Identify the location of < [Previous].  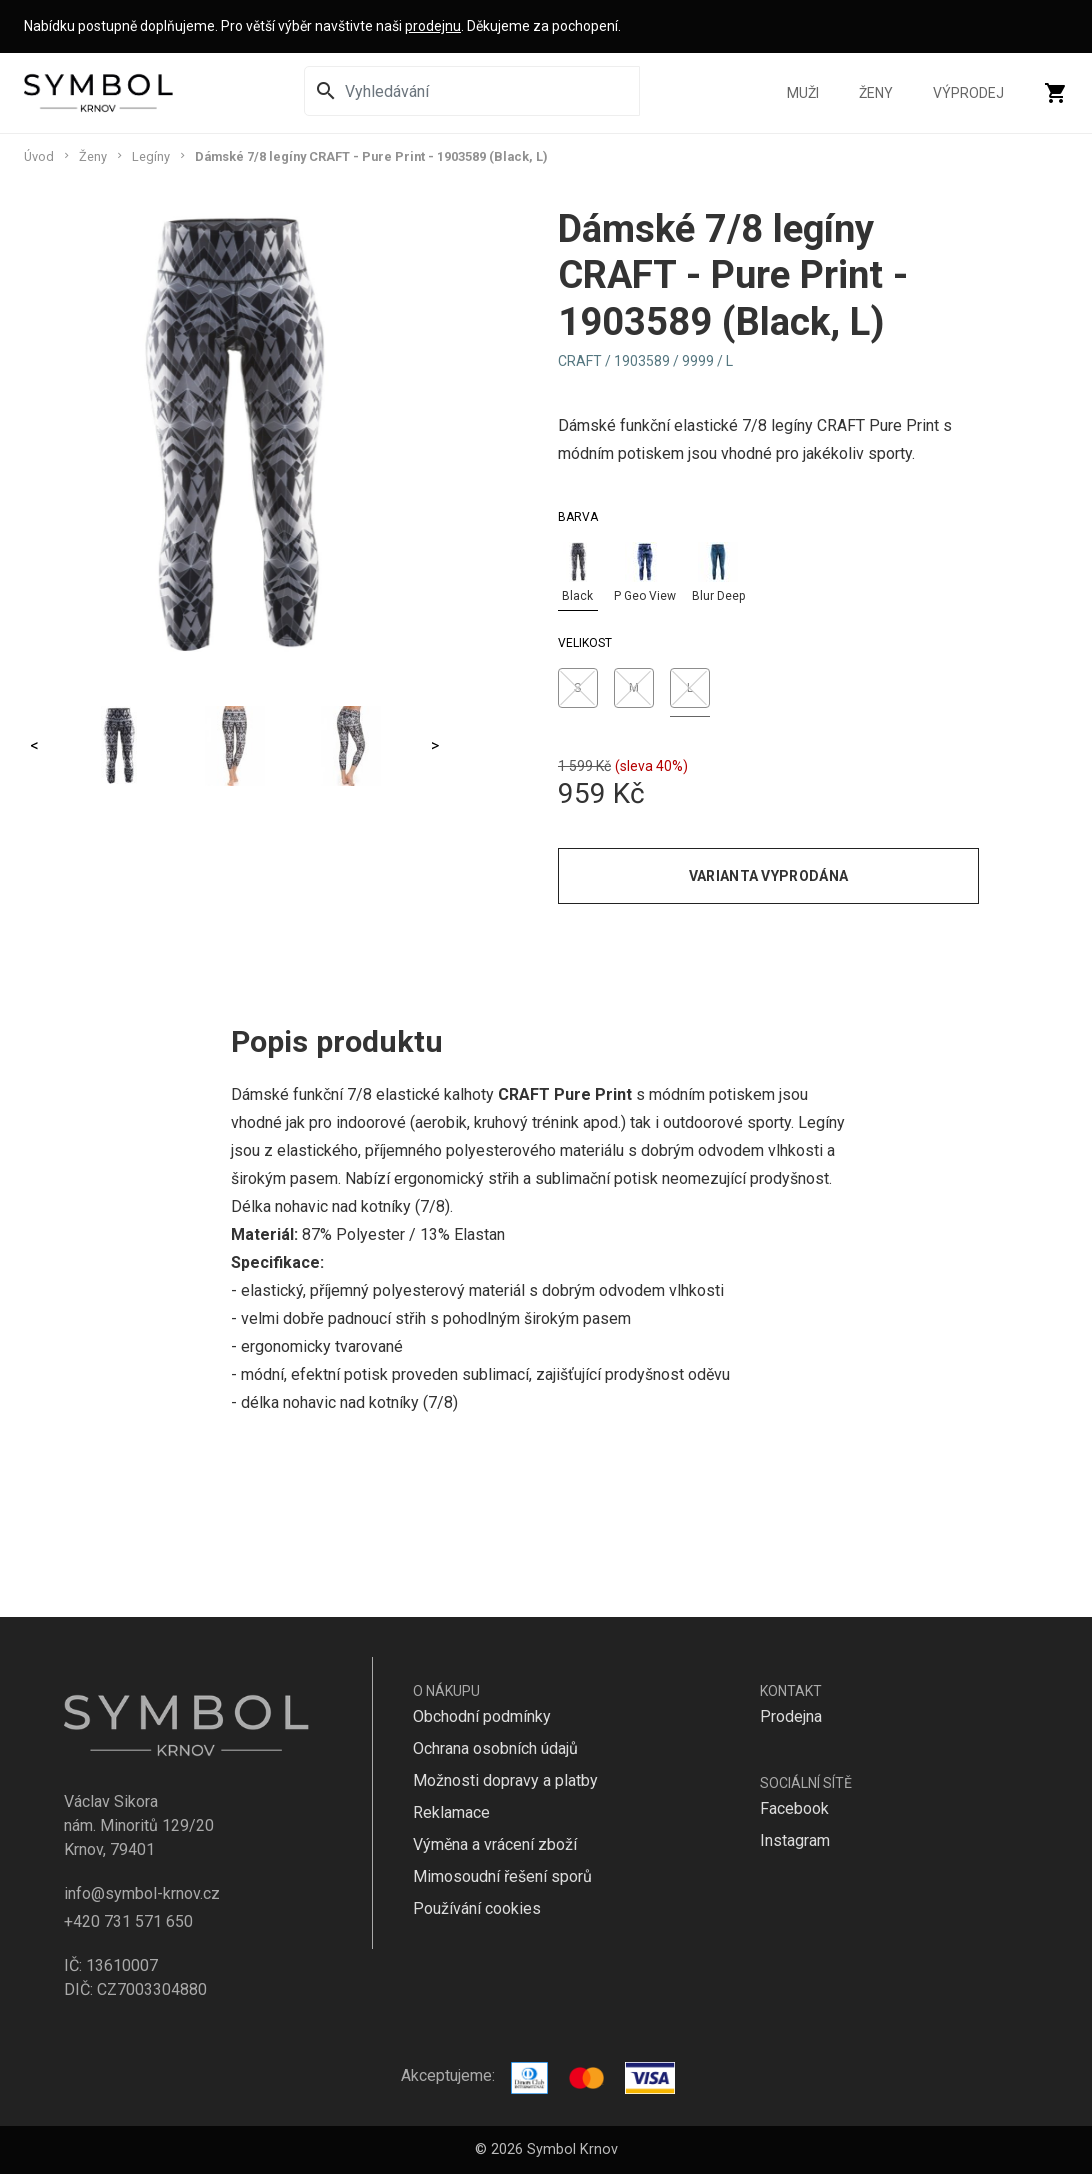
(34, 745).